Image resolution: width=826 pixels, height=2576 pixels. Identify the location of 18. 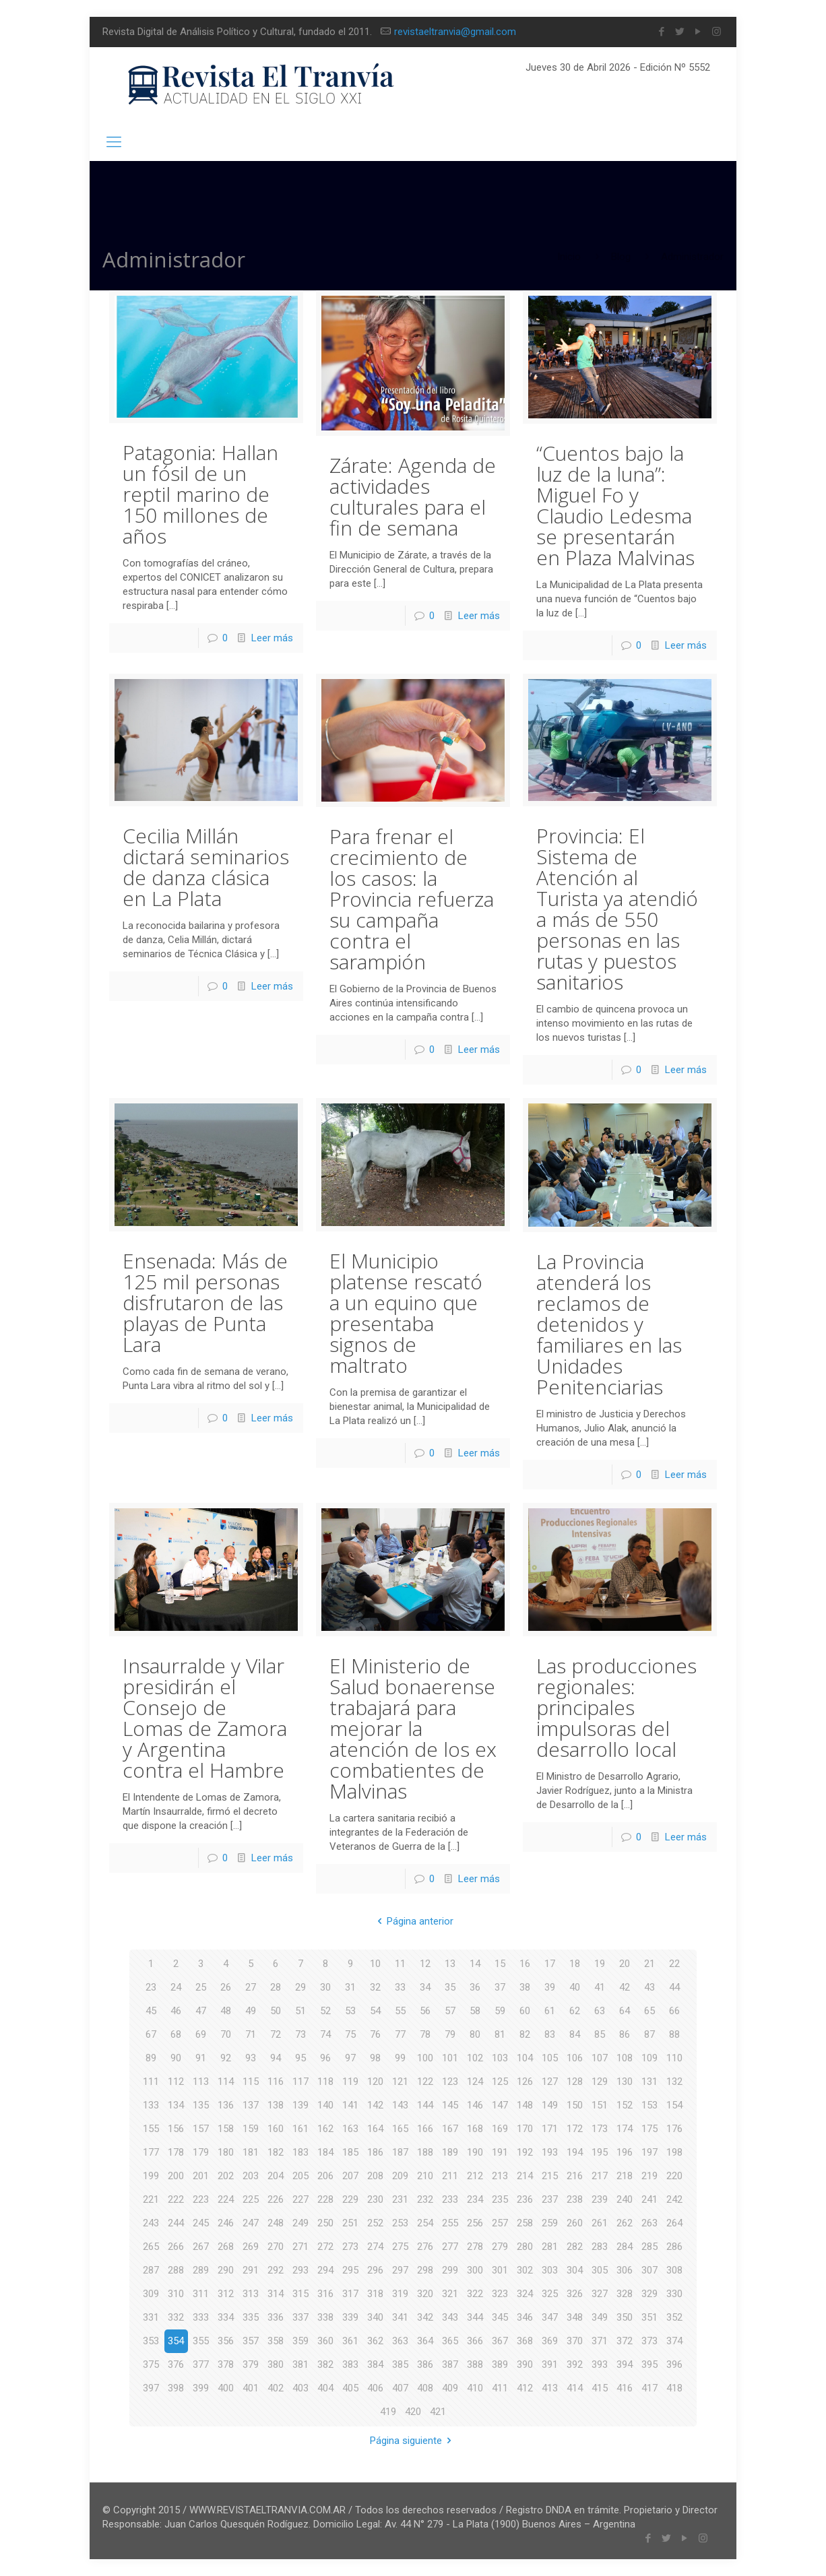
(574, 1964).